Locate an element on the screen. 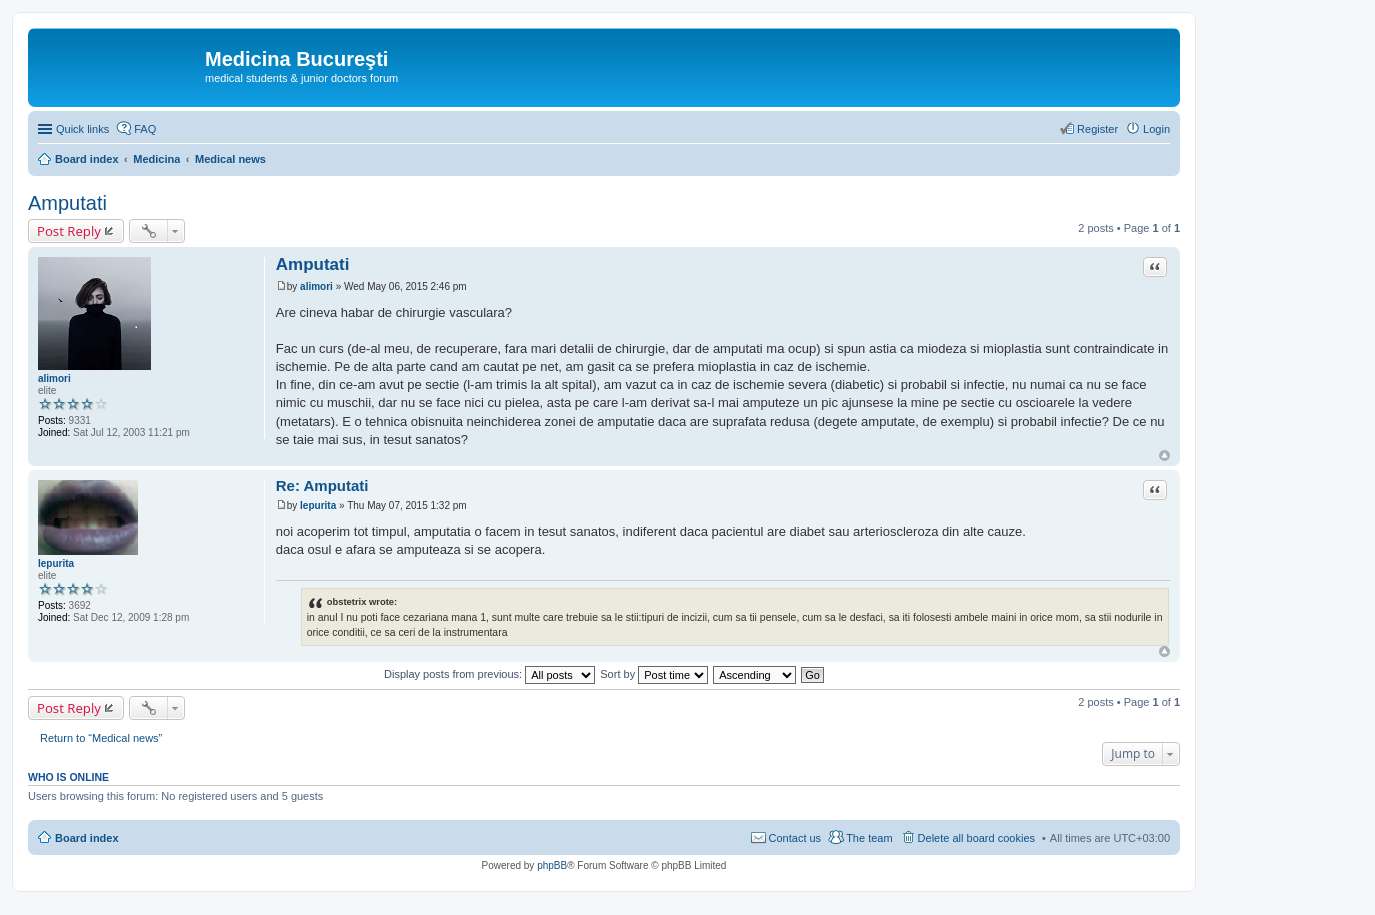 Image resolution: width=1375 pixels, height=915 pixels. Amputati is located at coordinates (67, 203).